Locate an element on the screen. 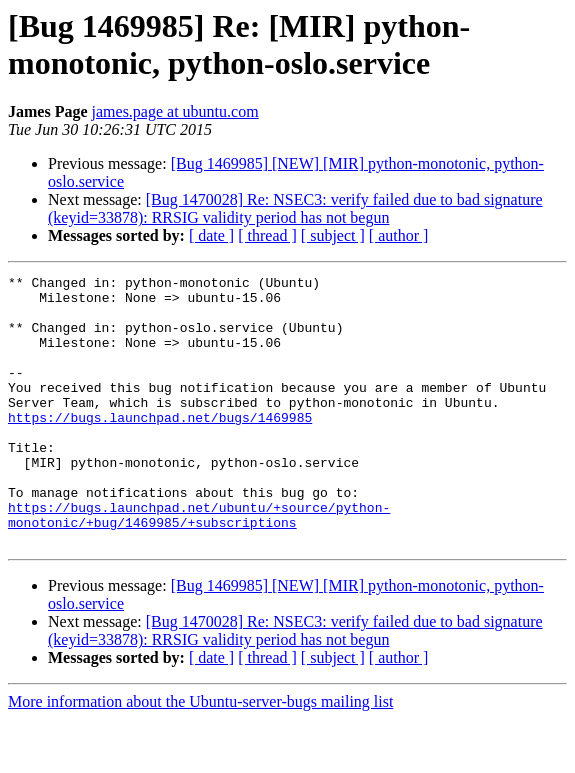 The width and height of the screenshot is (575, 773). https://bugs.launchpad.net/ubuntu/+source/python-monotonic/+bug/1469985/+subscriptions is located at coordinates (199, 564).